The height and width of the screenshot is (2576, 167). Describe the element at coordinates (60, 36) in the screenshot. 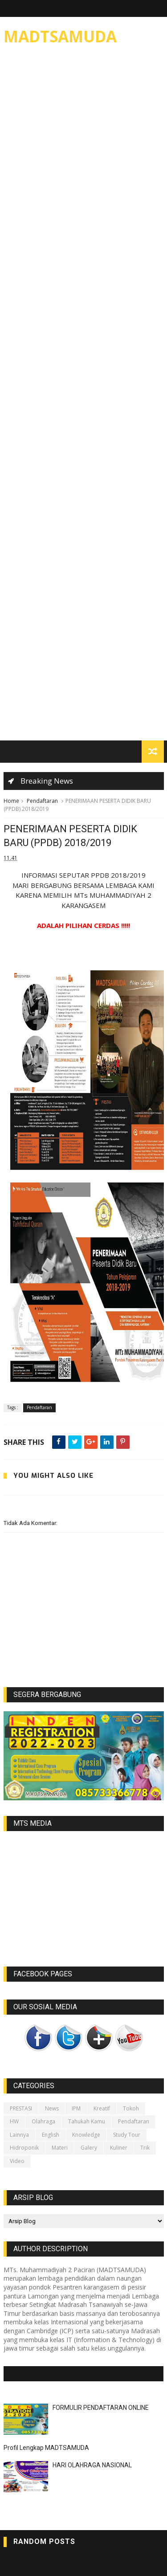

I see `MADTSAMUDA` at that location.